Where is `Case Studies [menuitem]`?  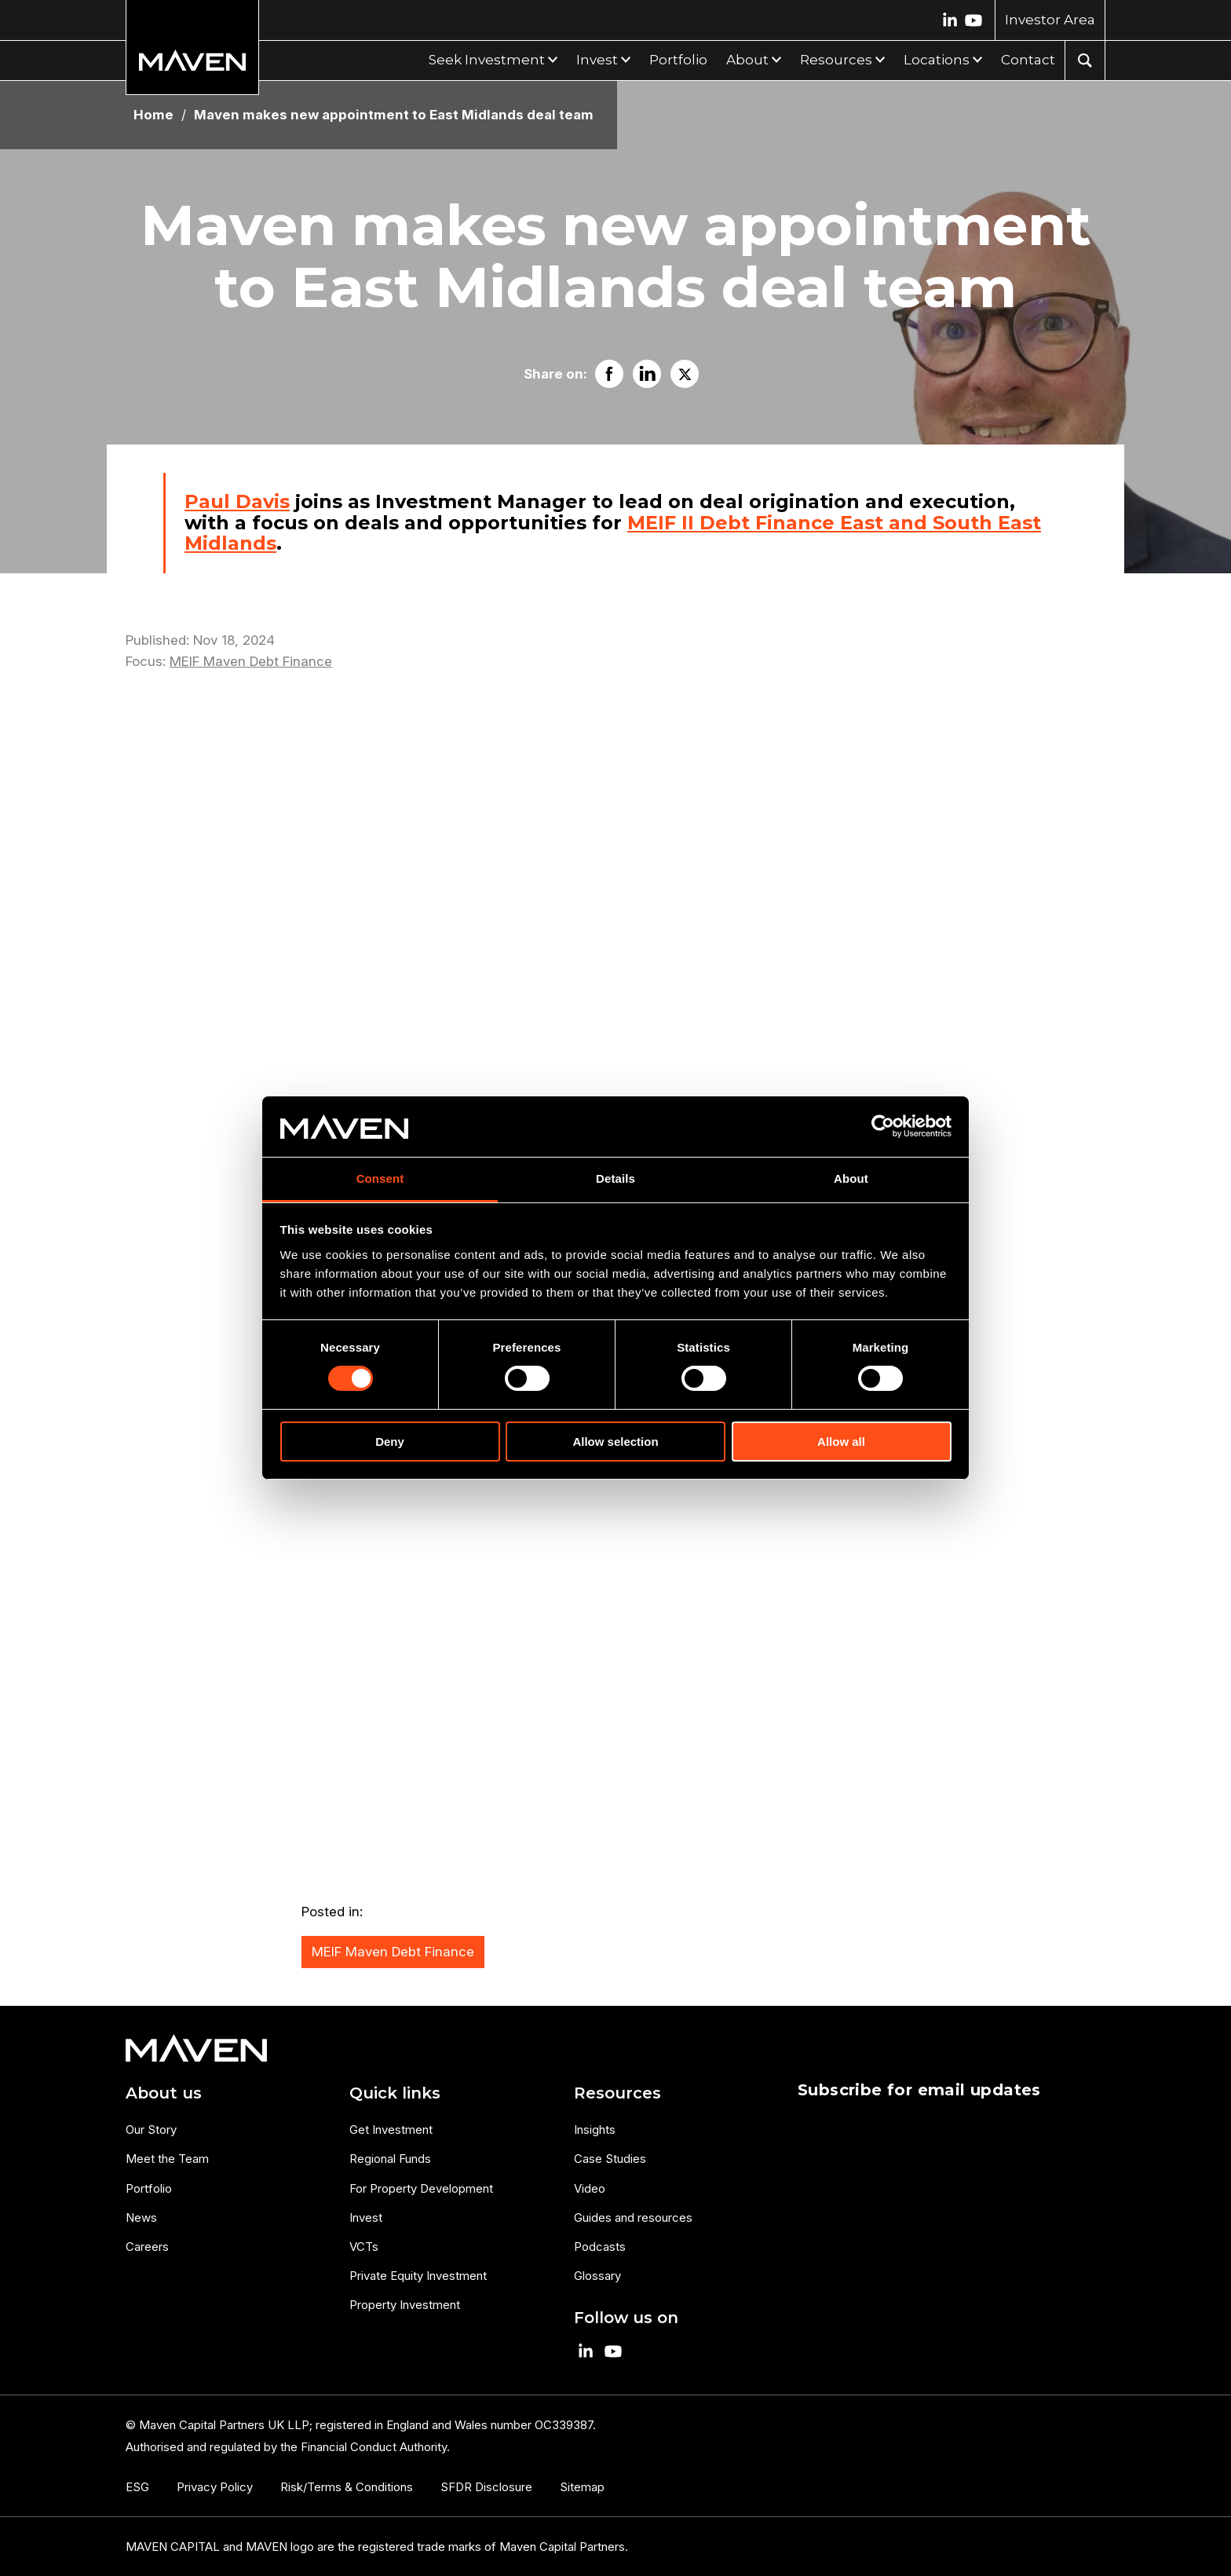 Case Studies [menuitem] is located at coordinates (610, 2158).